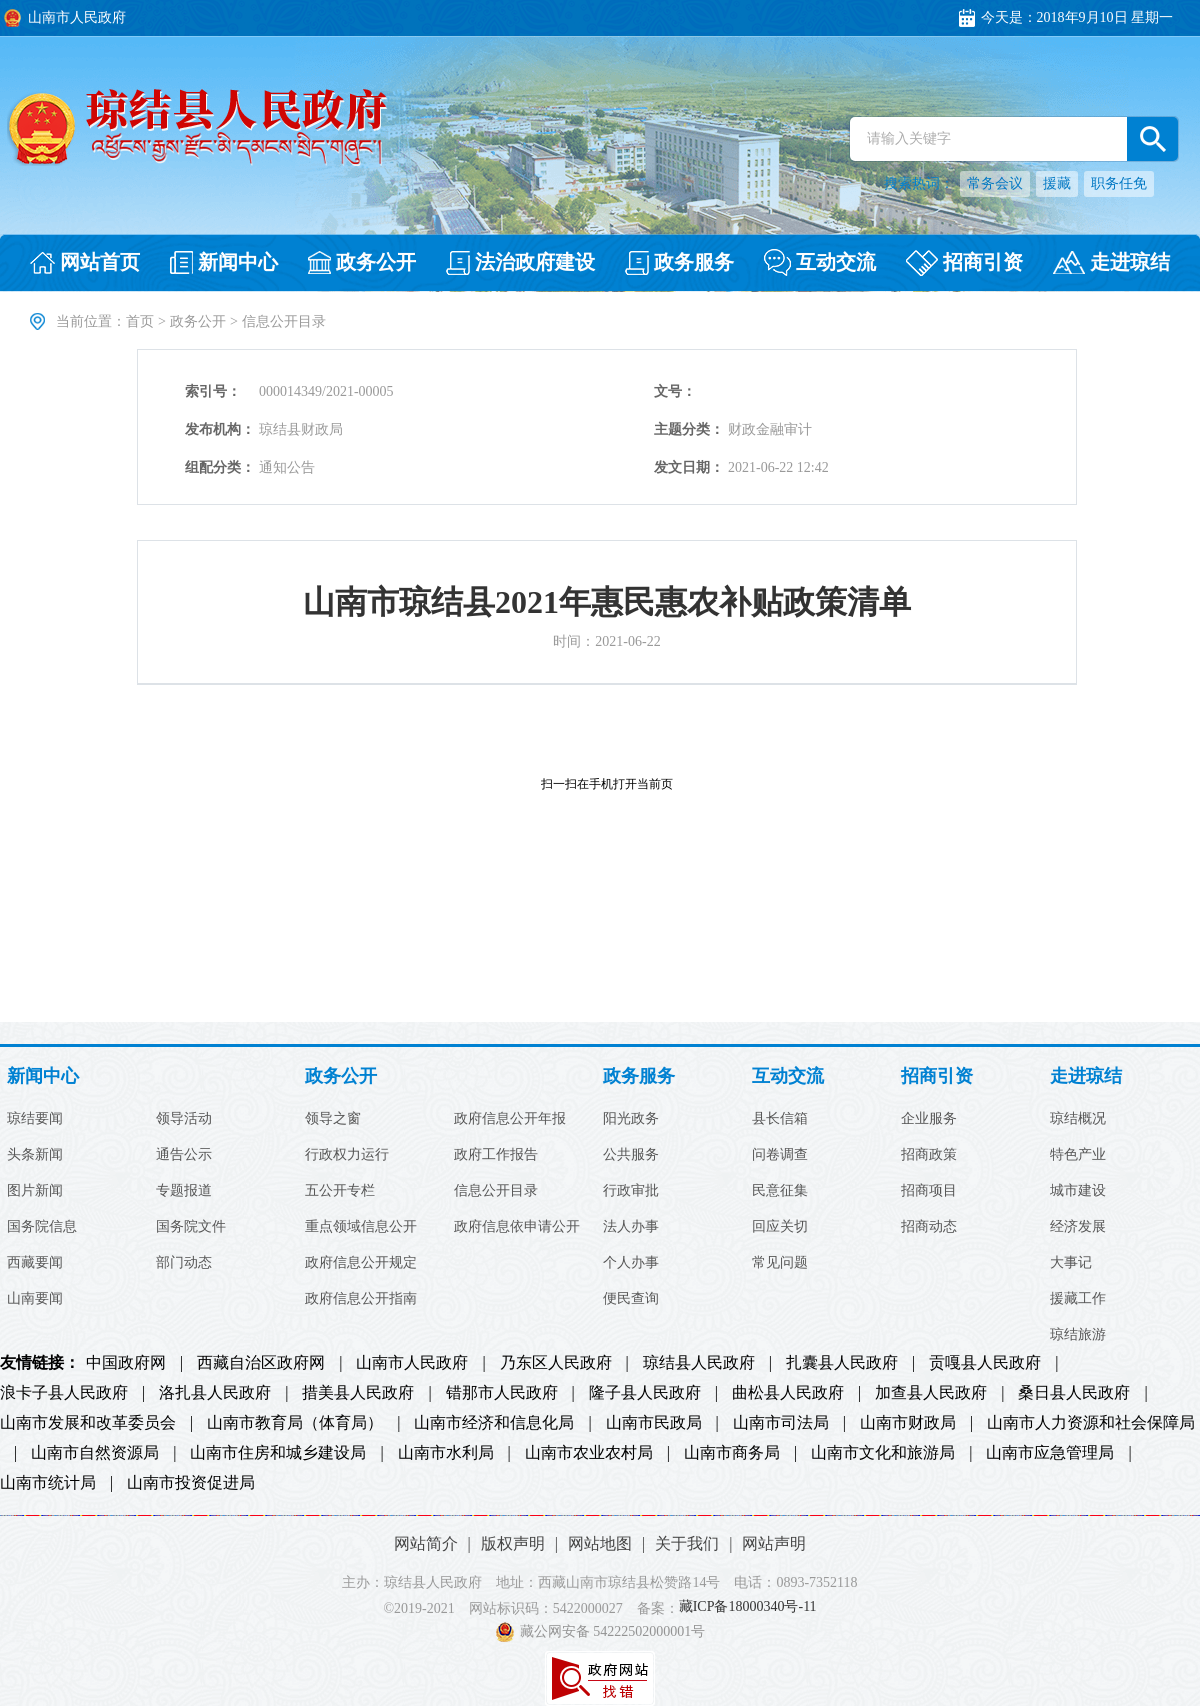  What do you see at coordinates (1078, 1191) in the screenshot?
I see `城市建设` at bounding box center [1078, 1191].